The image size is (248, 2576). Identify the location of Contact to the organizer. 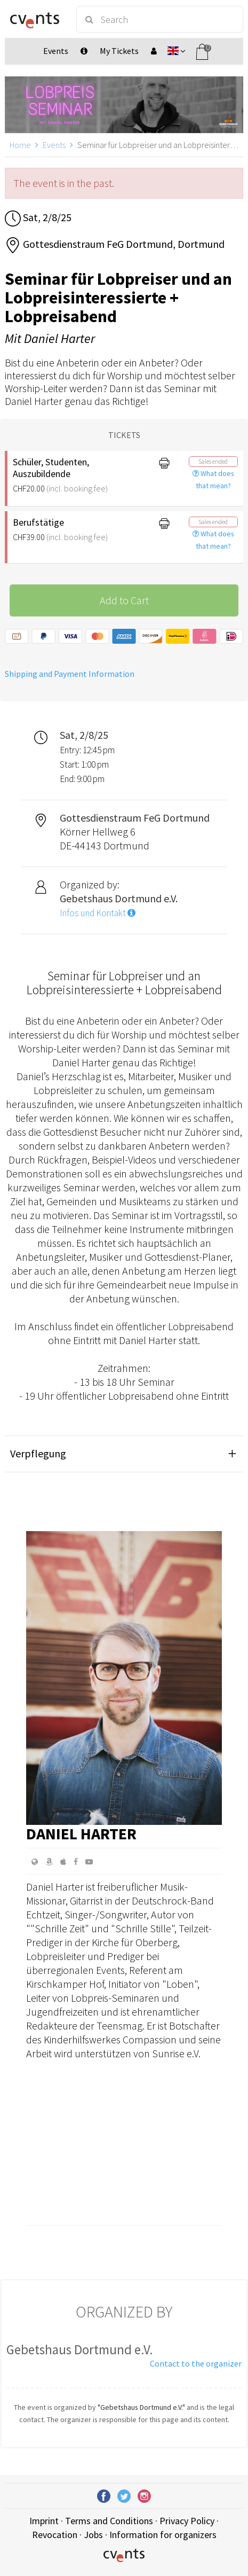
(196, 2363).